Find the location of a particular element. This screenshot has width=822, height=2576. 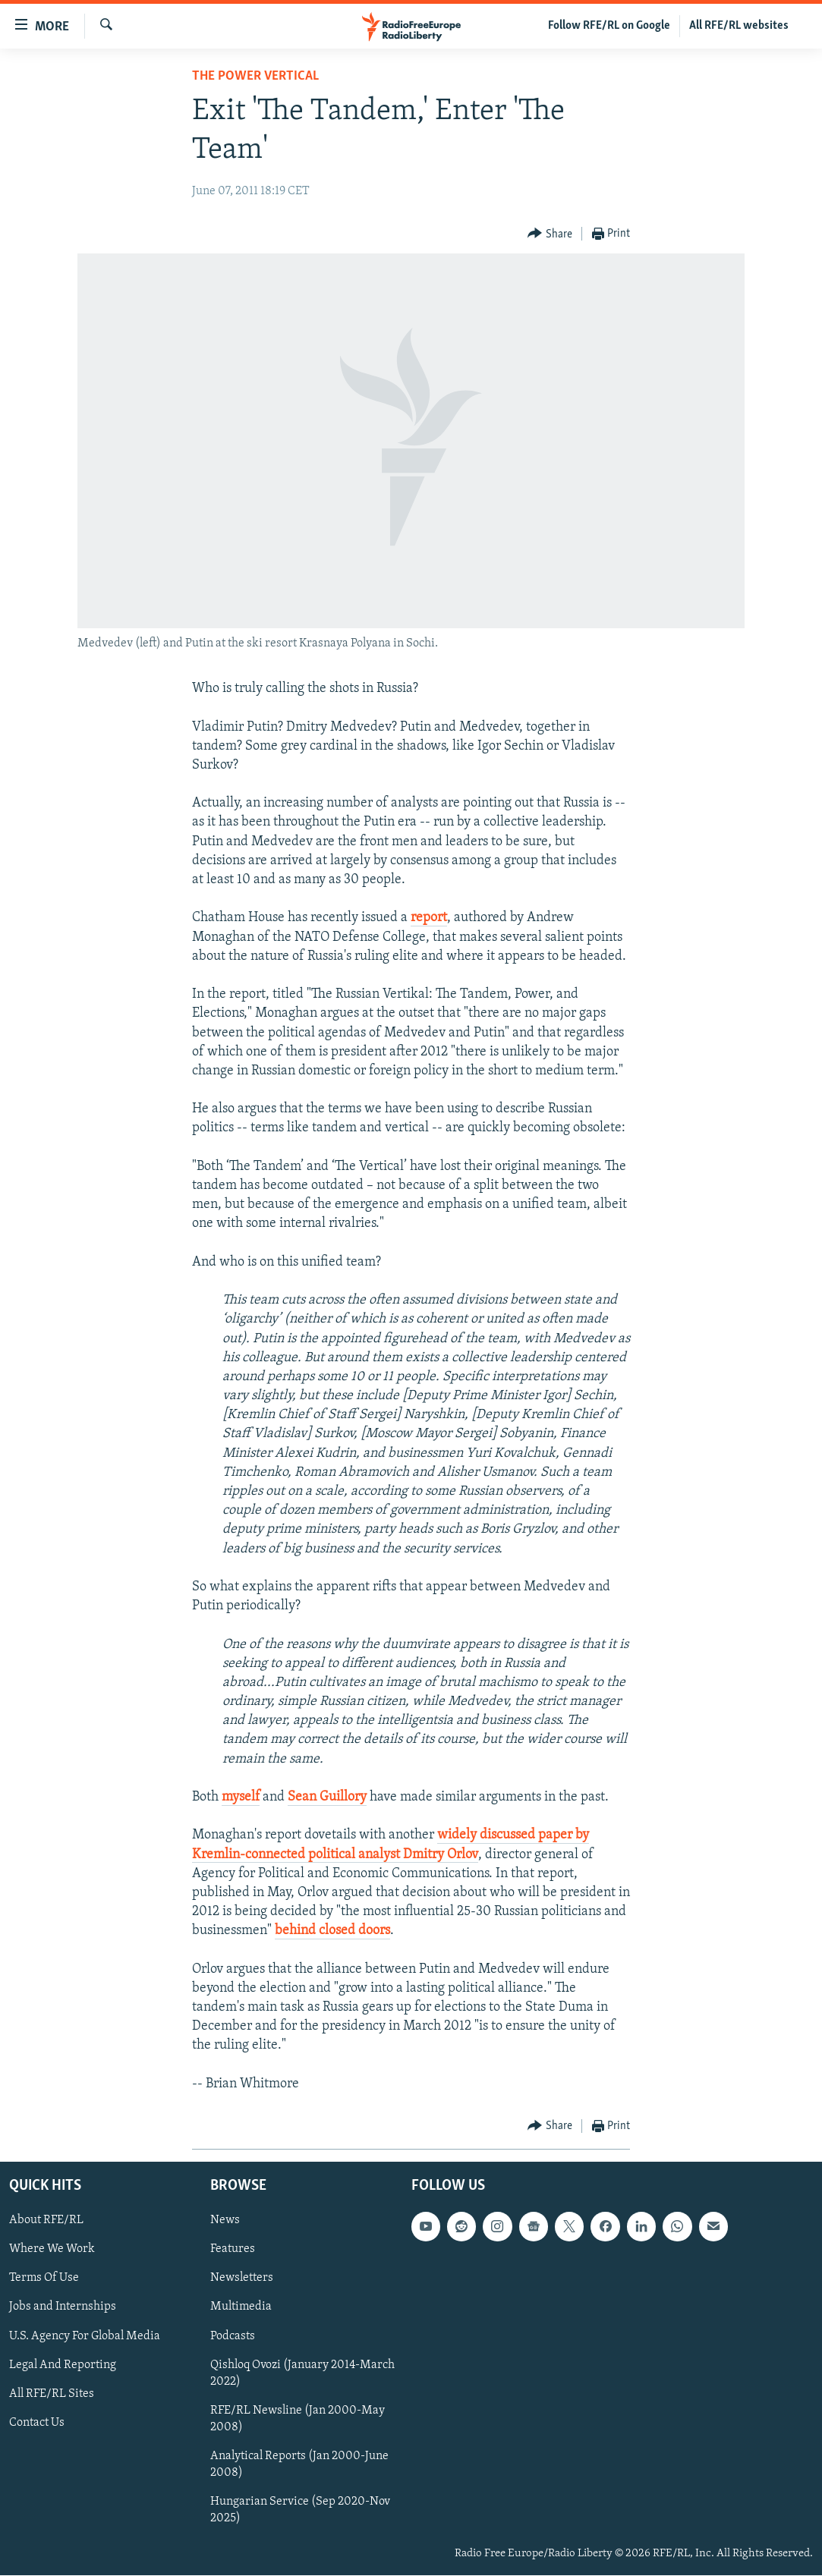

report is located at coordinates (429, 918).